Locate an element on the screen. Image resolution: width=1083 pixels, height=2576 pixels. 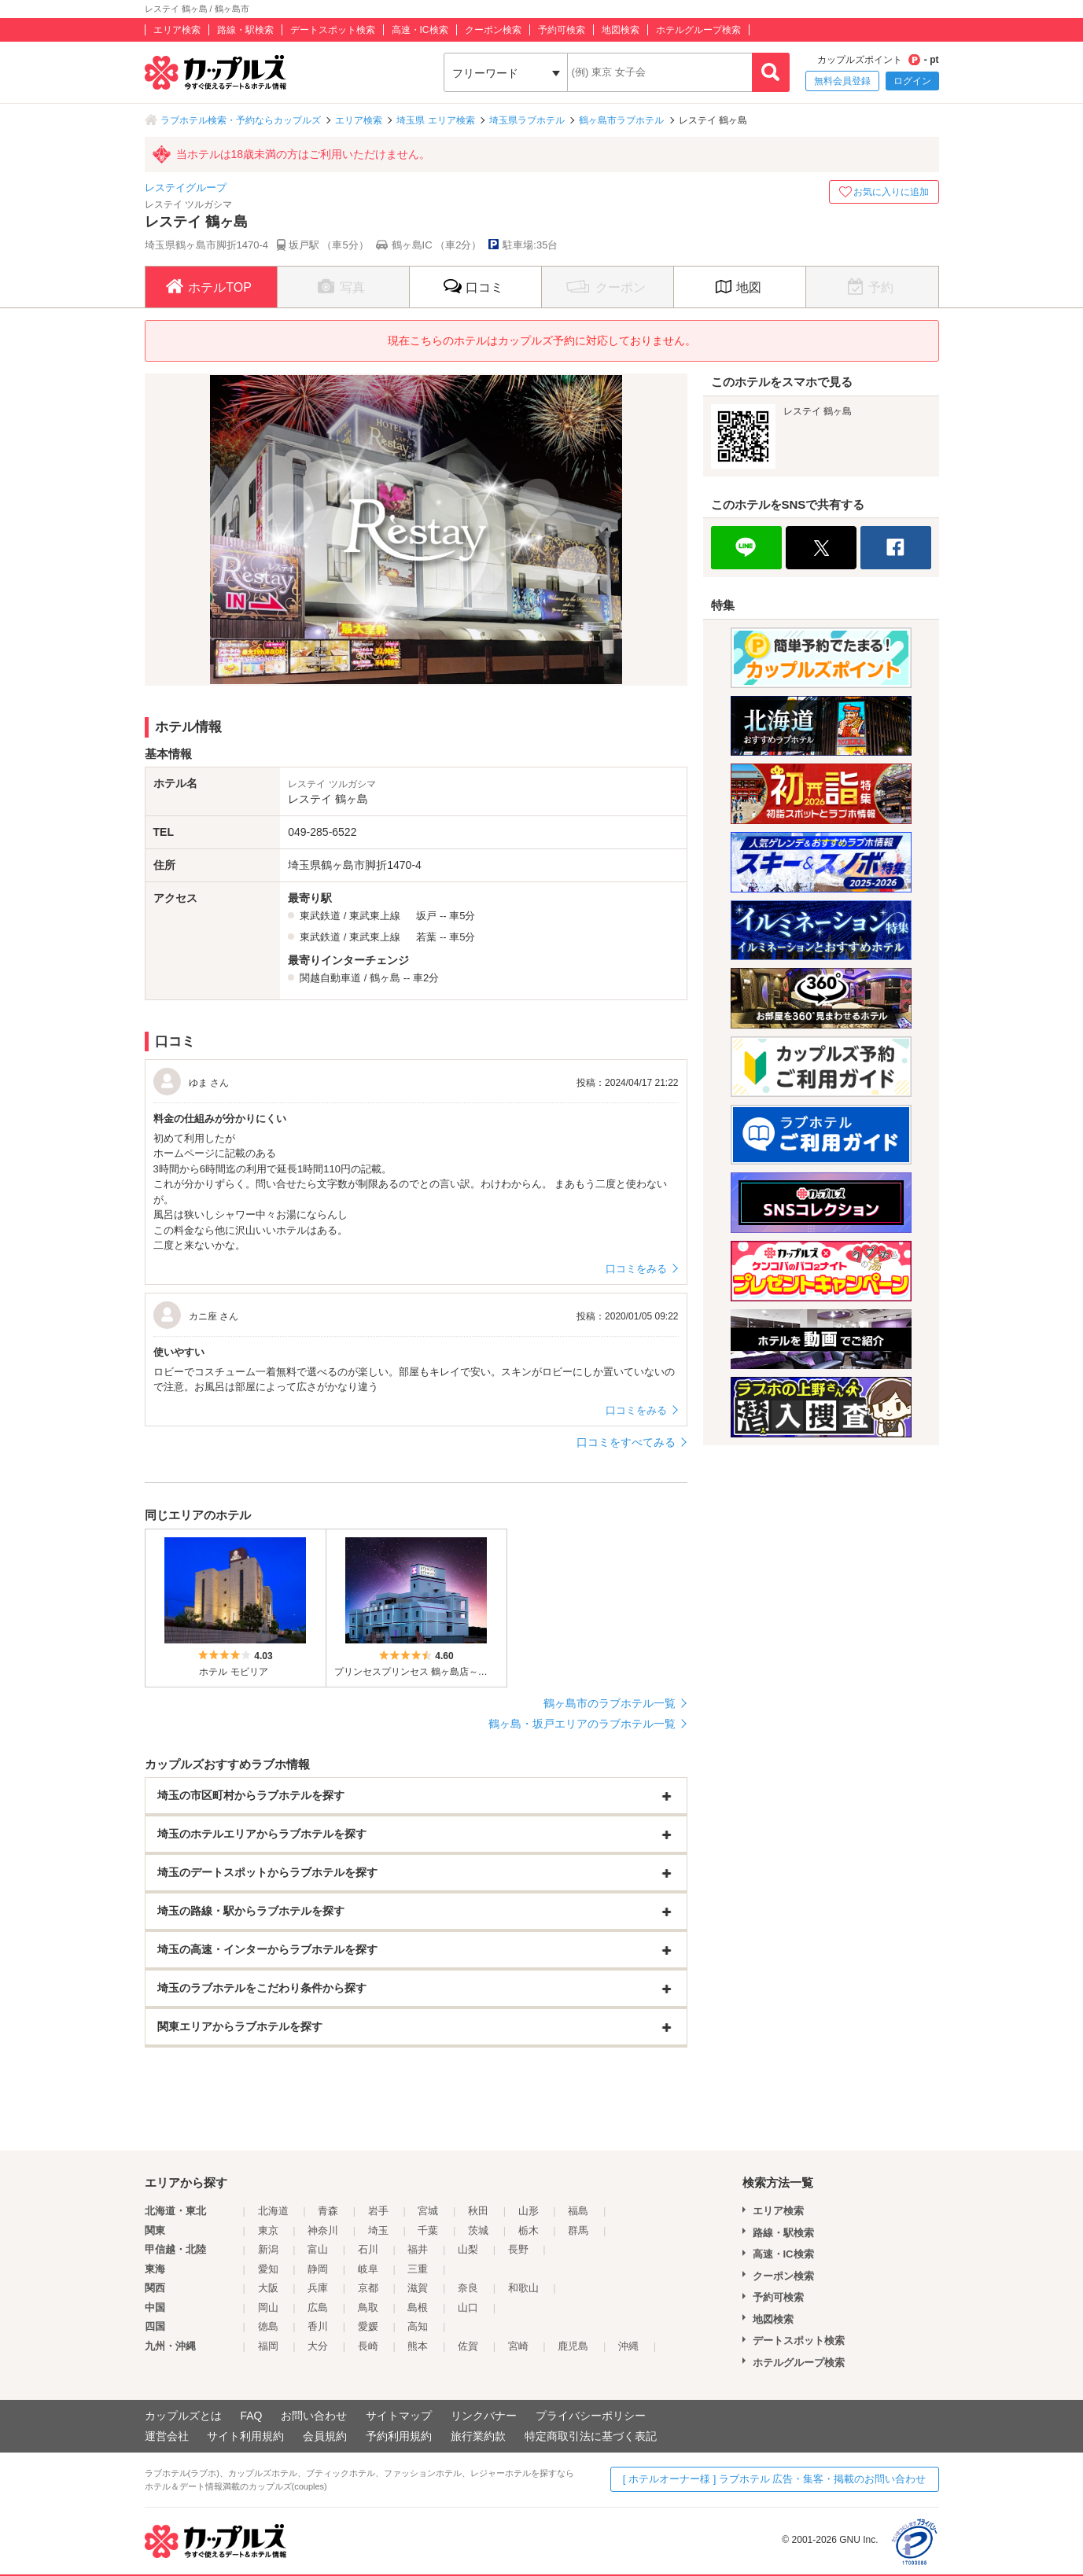
大分 is located at coordinates (318, 2346).